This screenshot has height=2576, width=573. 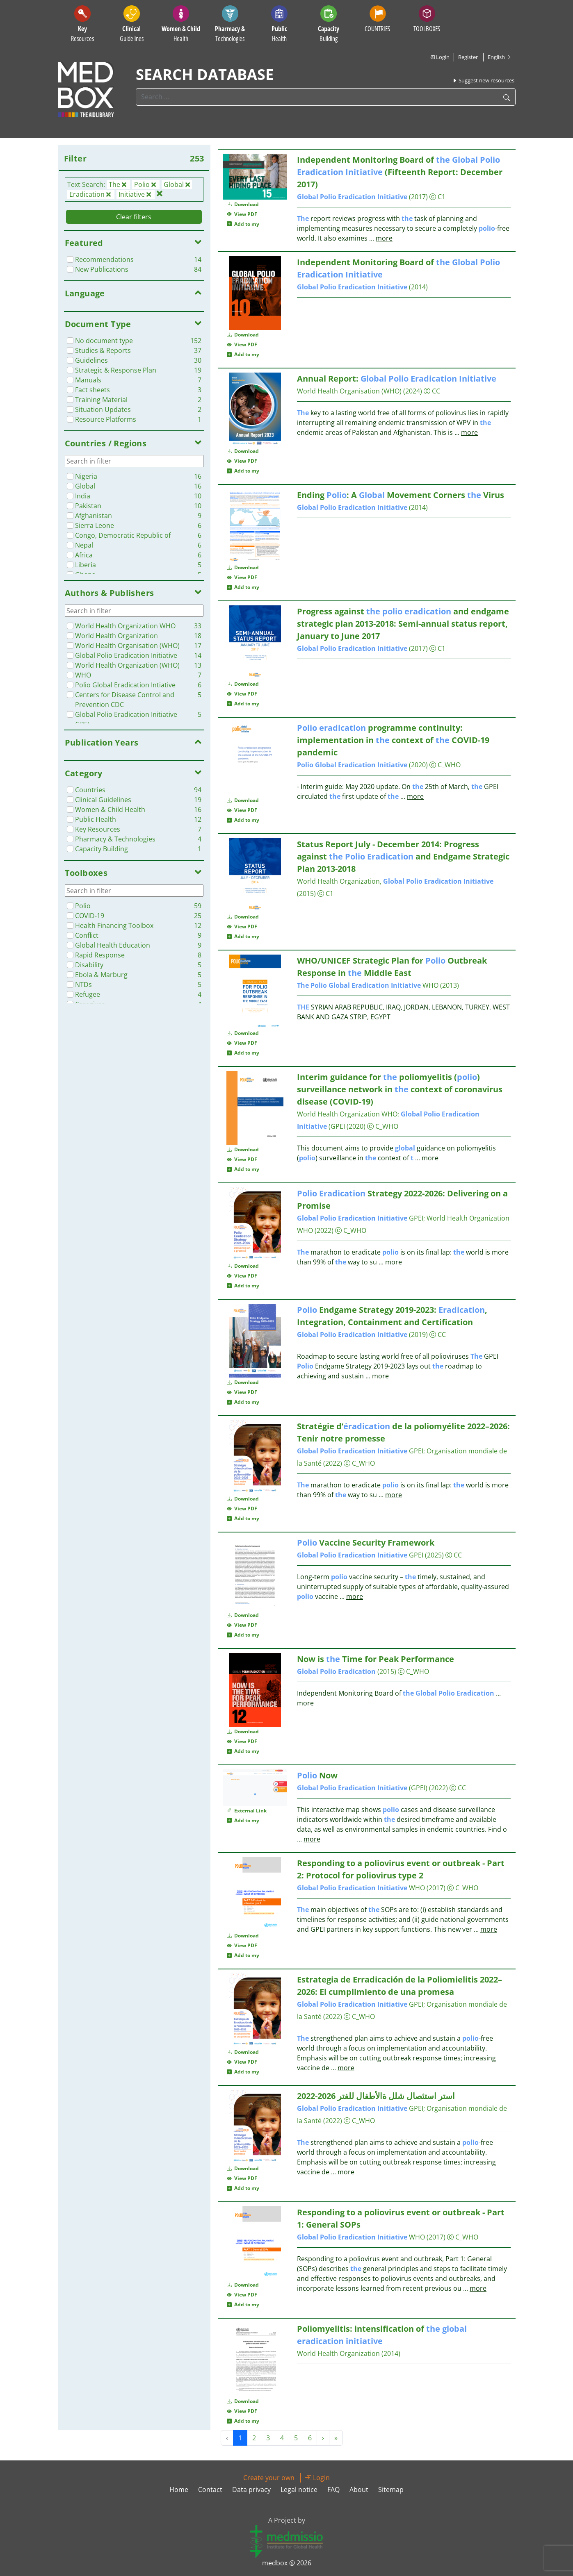 What do you see at coordinates (439, 57) in the screenshot?
I see `Login` at bounding box center [439, 57].